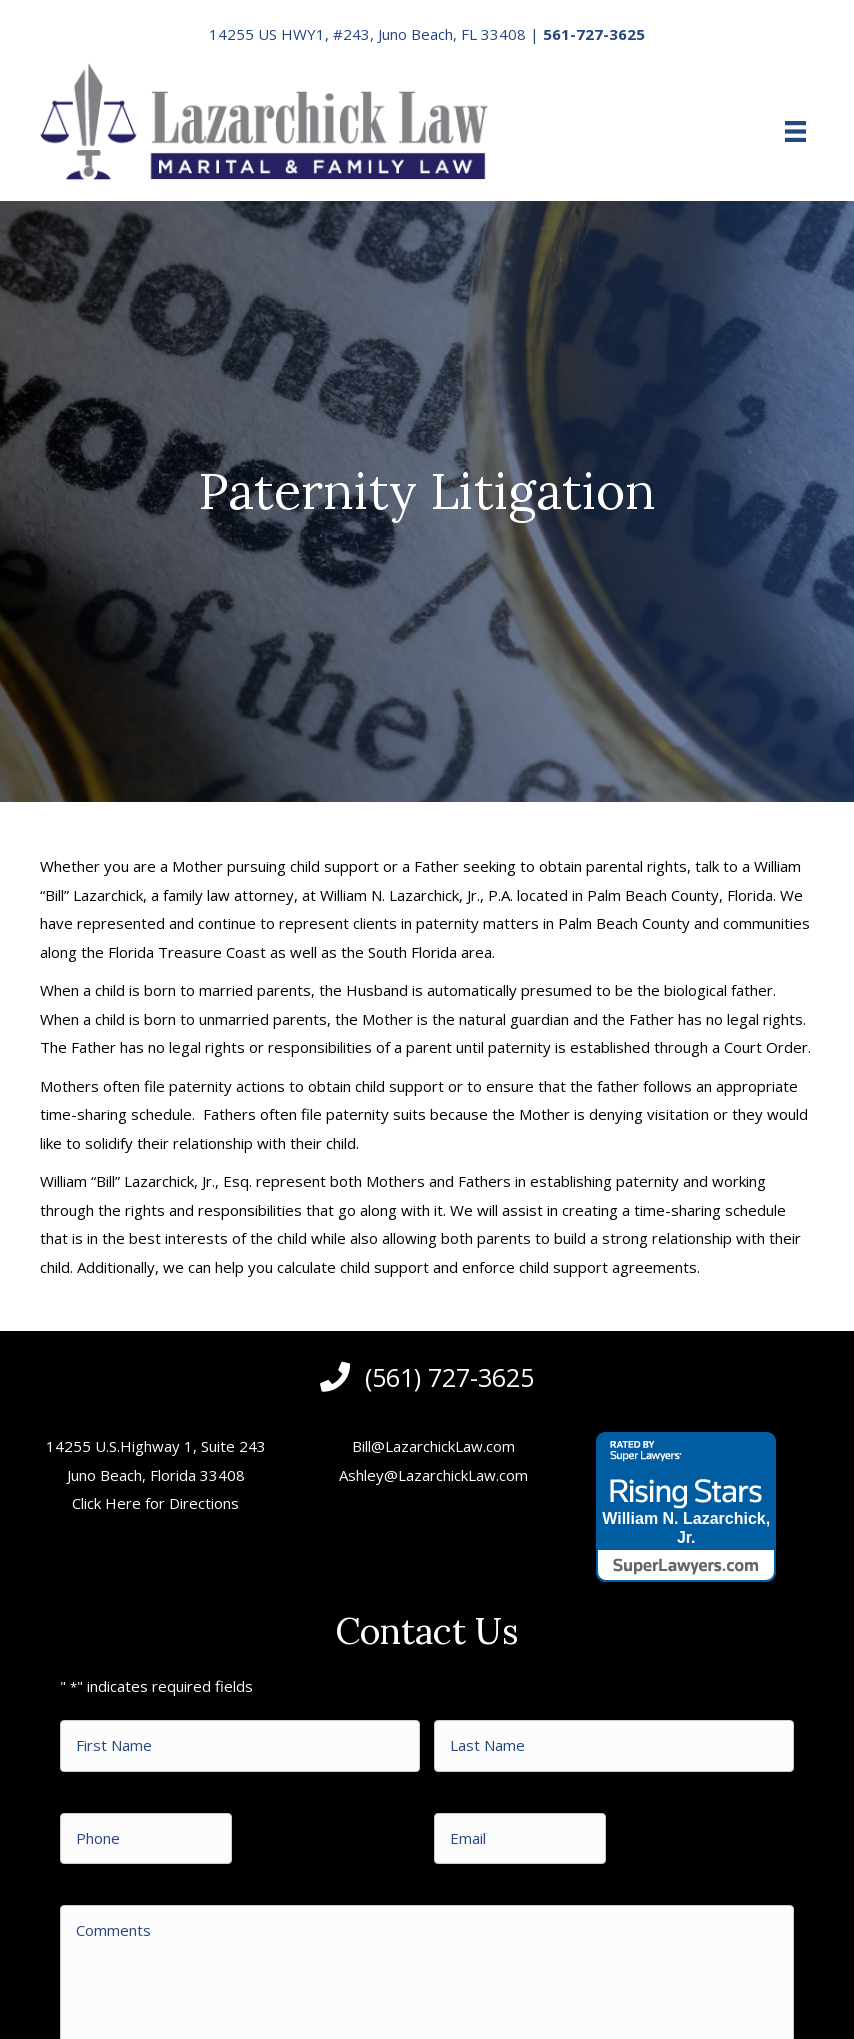 The width and height of the screenshot is (854, 2039). What do you see at coordinates (367, 34) in the screenshot?
I see `14255 US HWY1, #243, Juno Beach, FL 33408` at bounding box center [367, 34].